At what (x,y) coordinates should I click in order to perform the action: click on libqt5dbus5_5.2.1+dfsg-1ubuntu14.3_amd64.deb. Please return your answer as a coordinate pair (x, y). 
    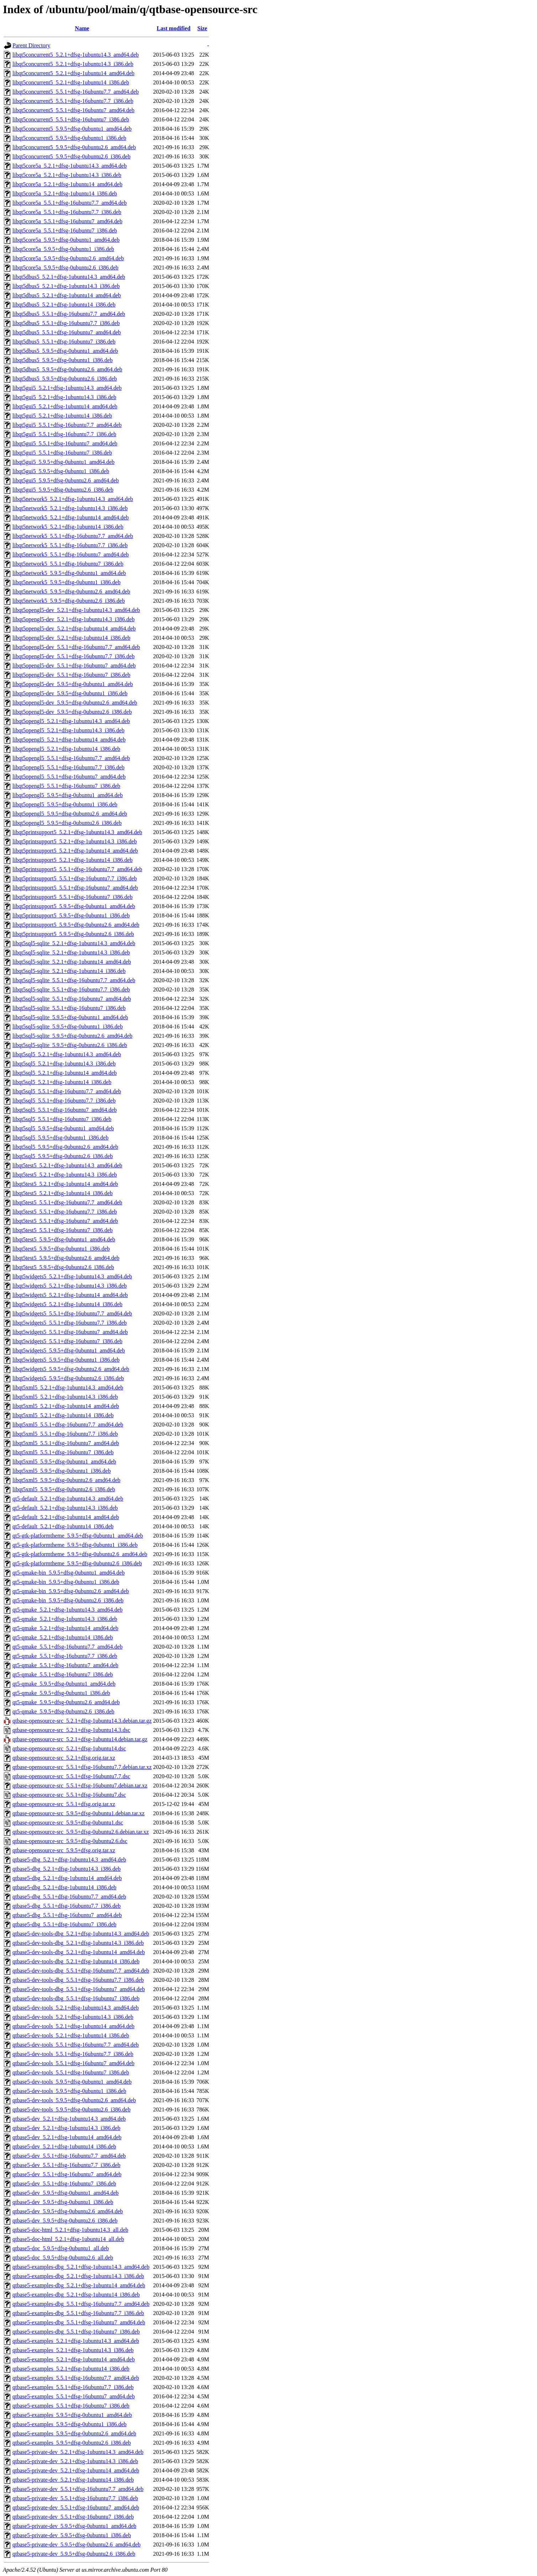
    Looking at the image, I should click on (68, 277).